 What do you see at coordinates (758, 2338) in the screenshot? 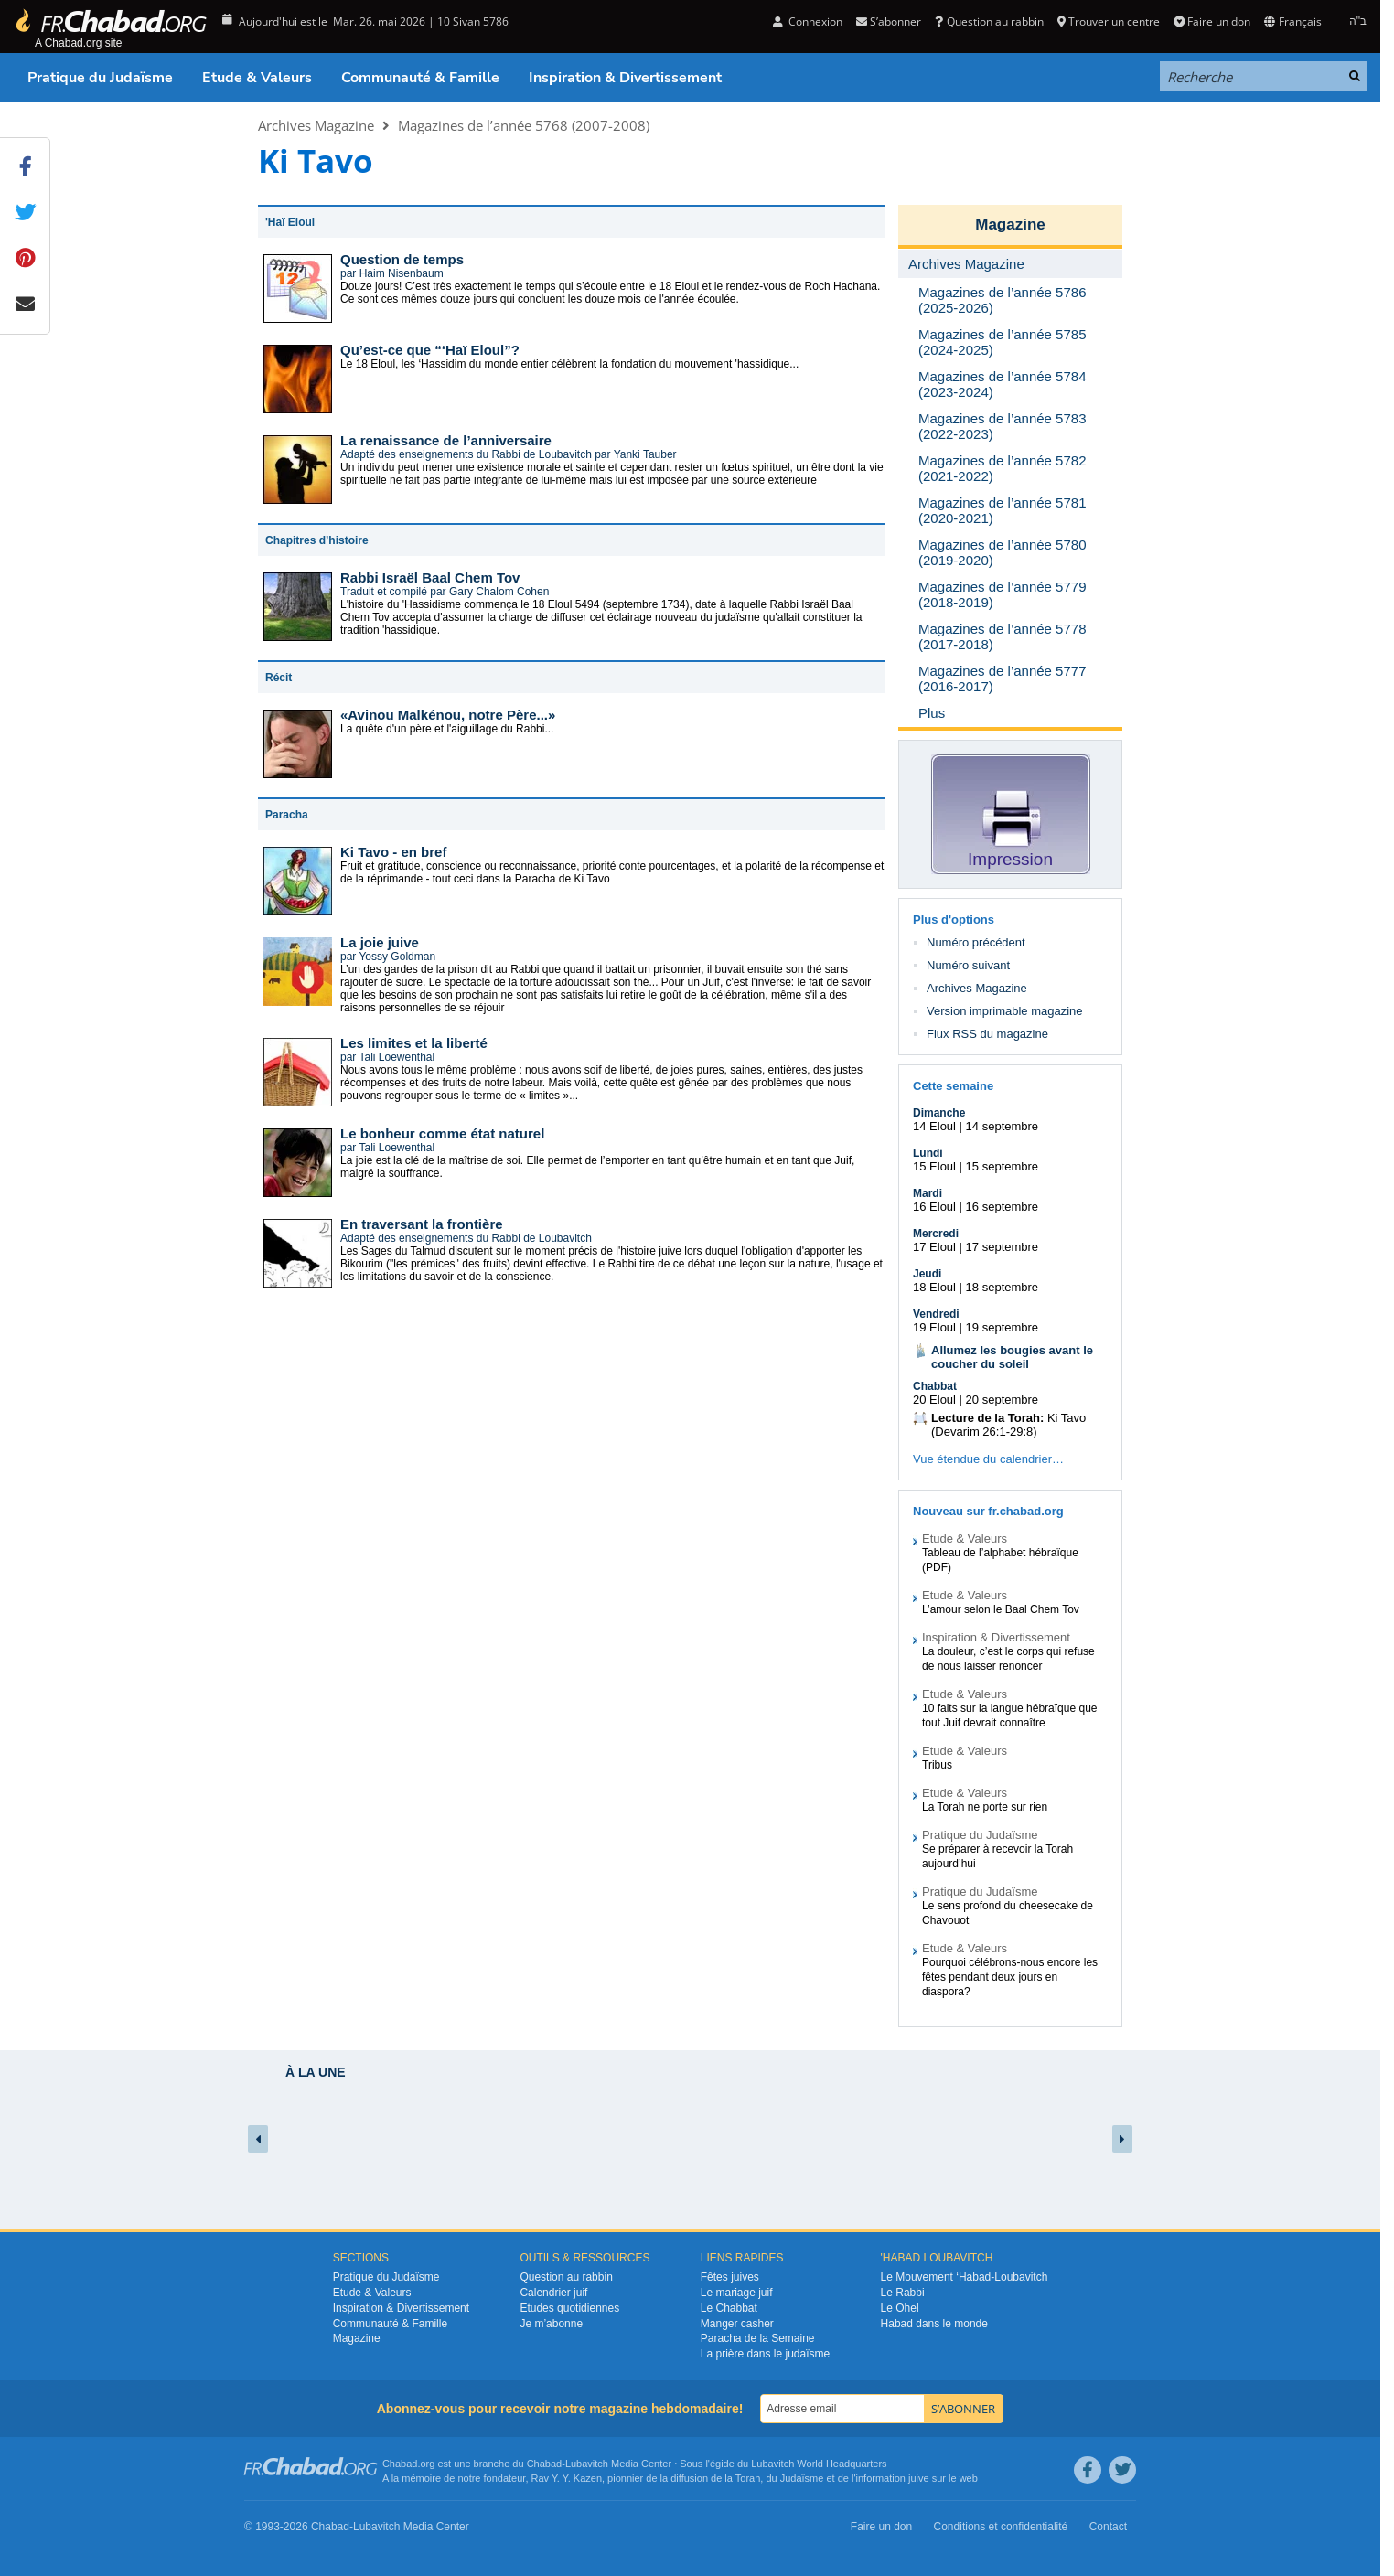
I see `Paracha de la Semaine` at bounding box center [758, 2338].